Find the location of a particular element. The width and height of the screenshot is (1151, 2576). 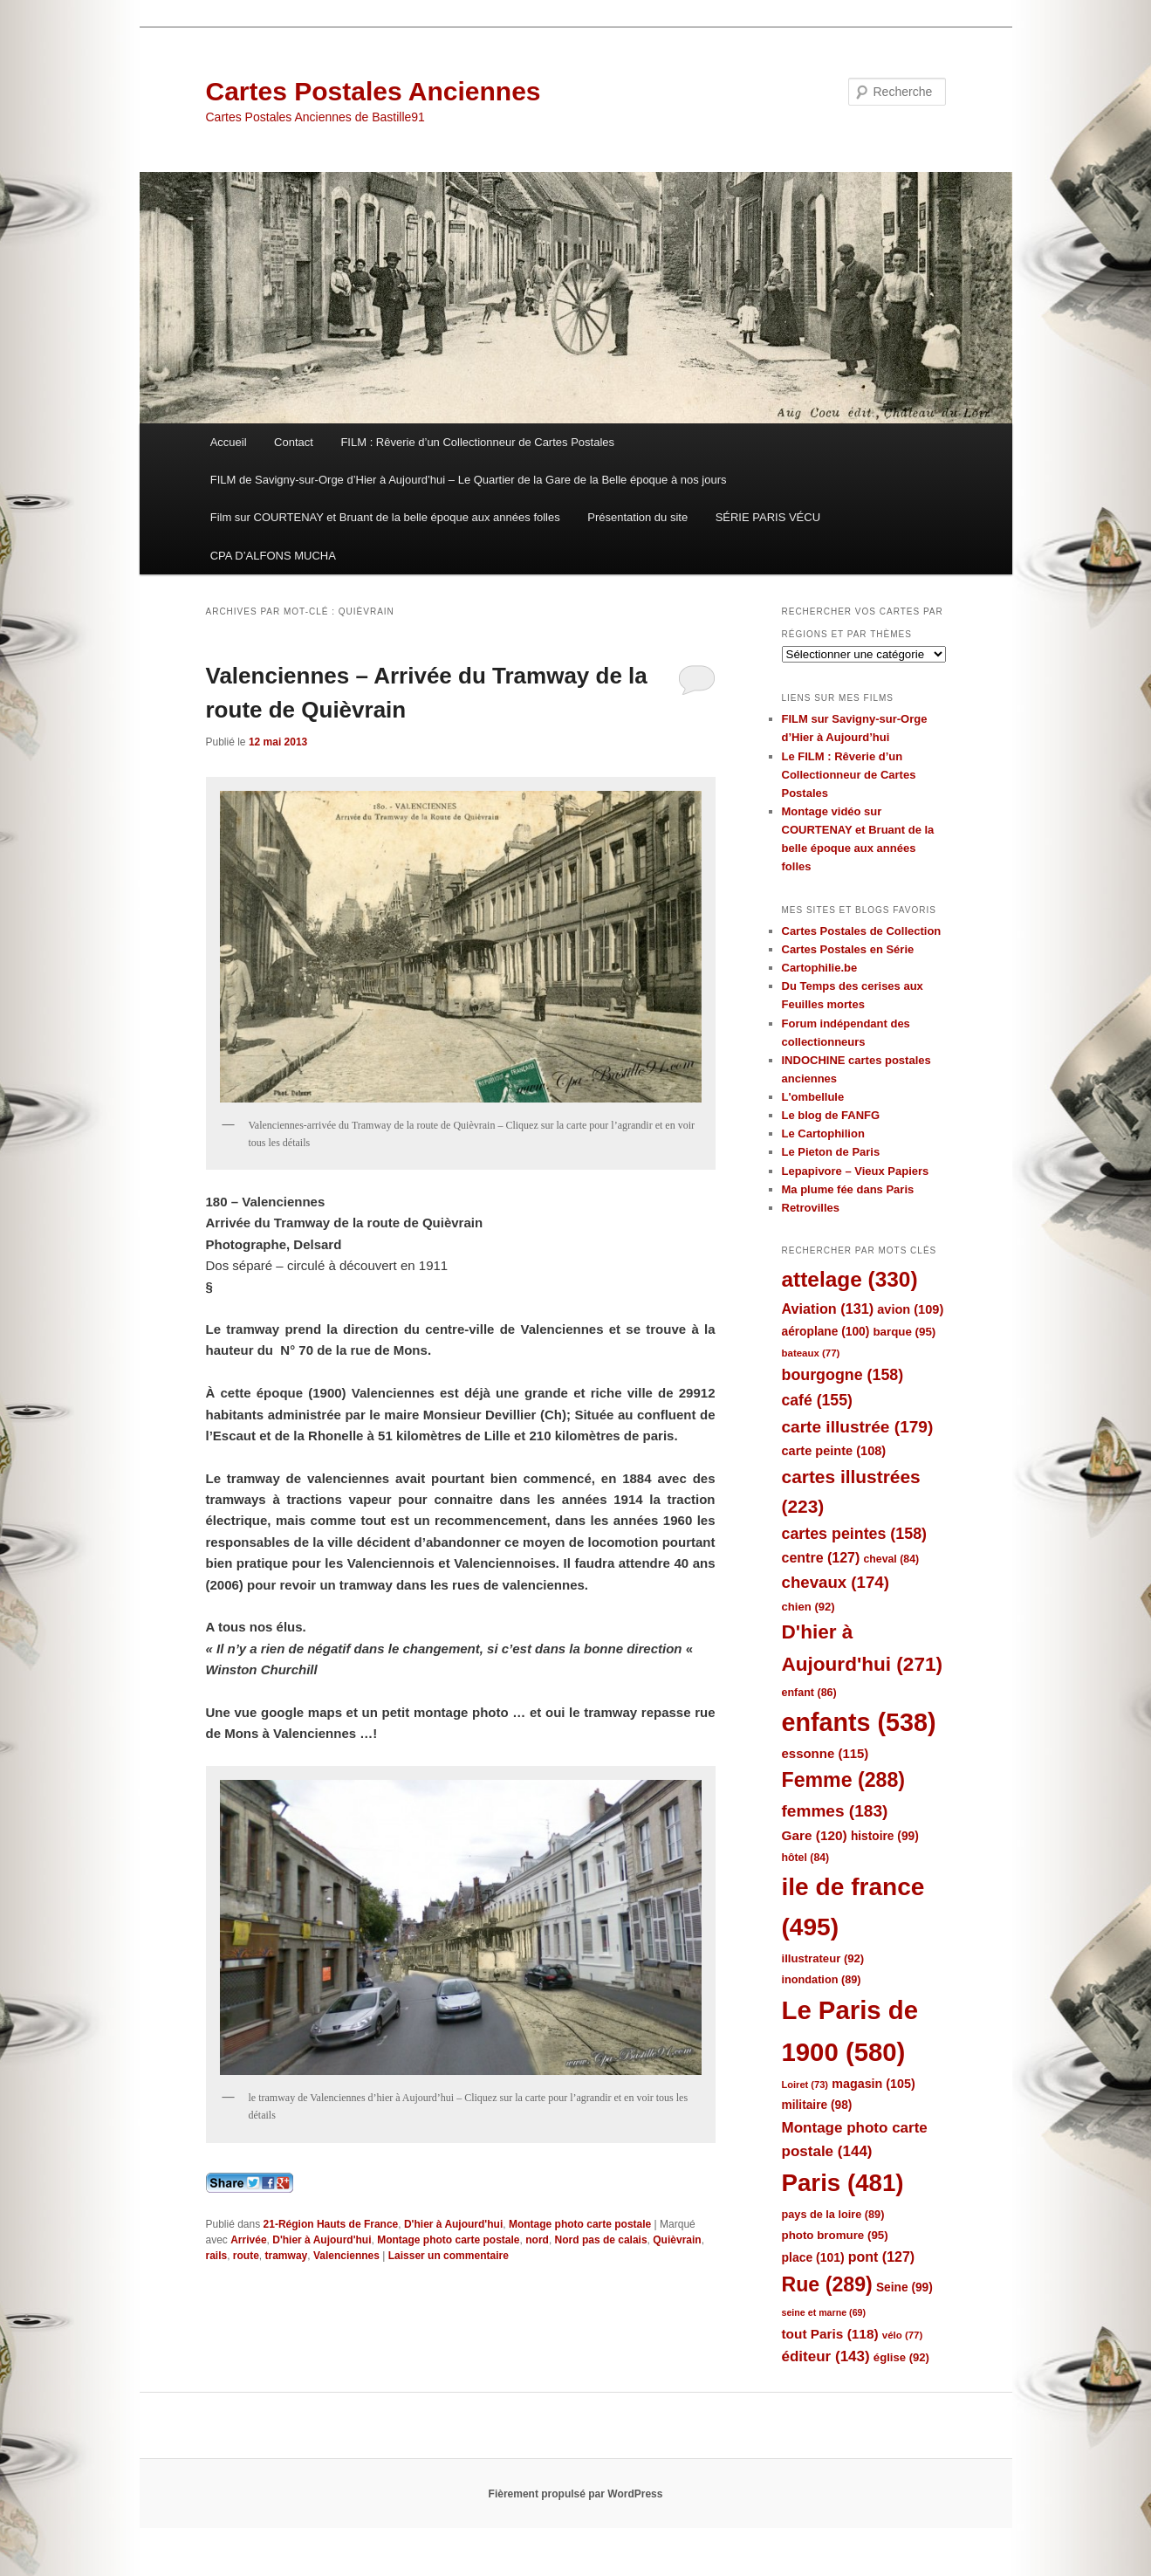

FILM : Rêverie d’un Collectionneur de Cartes Postales is located at coordinates (477, 442).